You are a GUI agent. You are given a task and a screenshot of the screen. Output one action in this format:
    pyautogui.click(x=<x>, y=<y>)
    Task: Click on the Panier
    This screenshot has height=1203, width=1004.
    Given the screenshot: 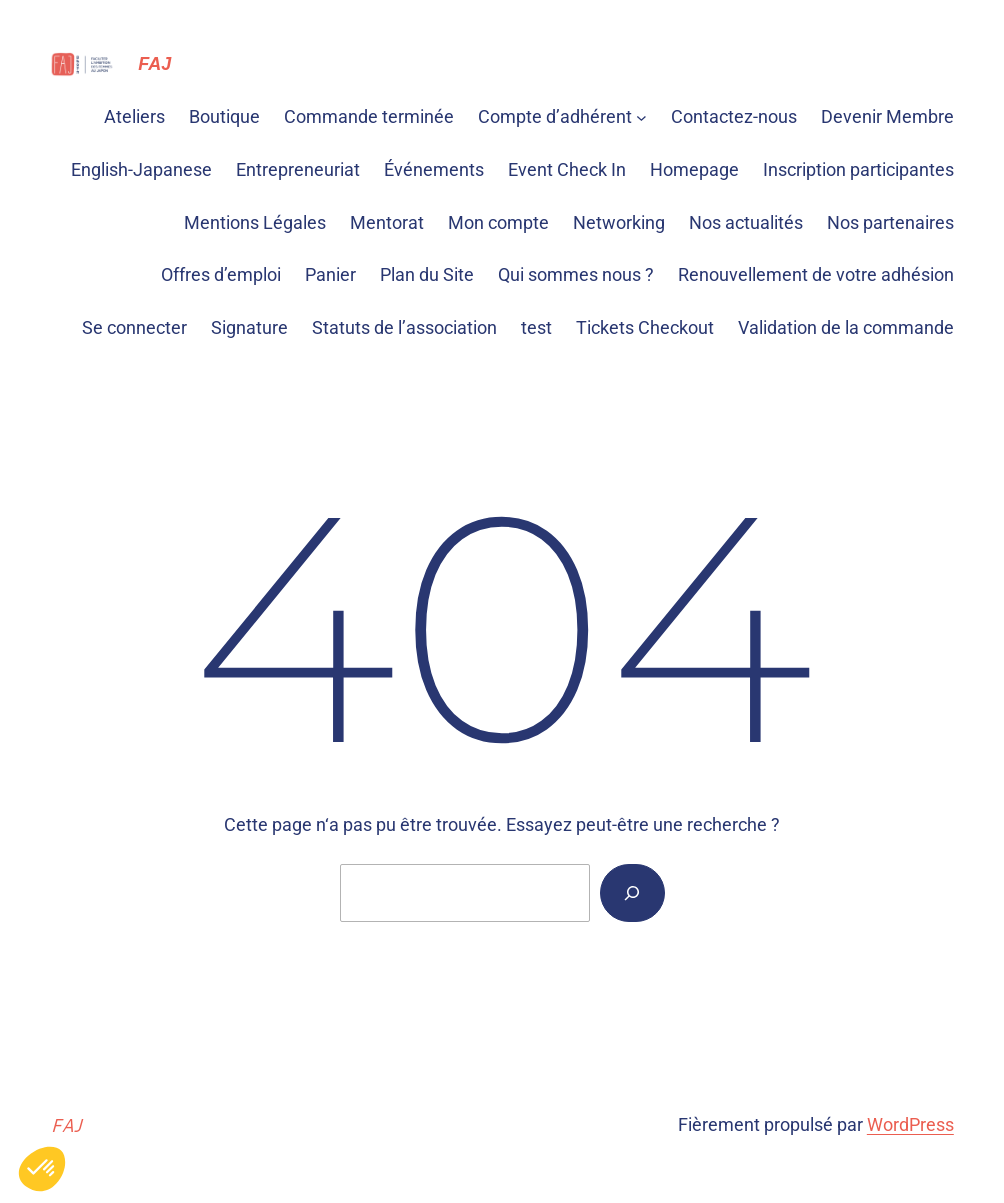 What is the action you would take?
    pyautogui.click(x=330, y=274)
    